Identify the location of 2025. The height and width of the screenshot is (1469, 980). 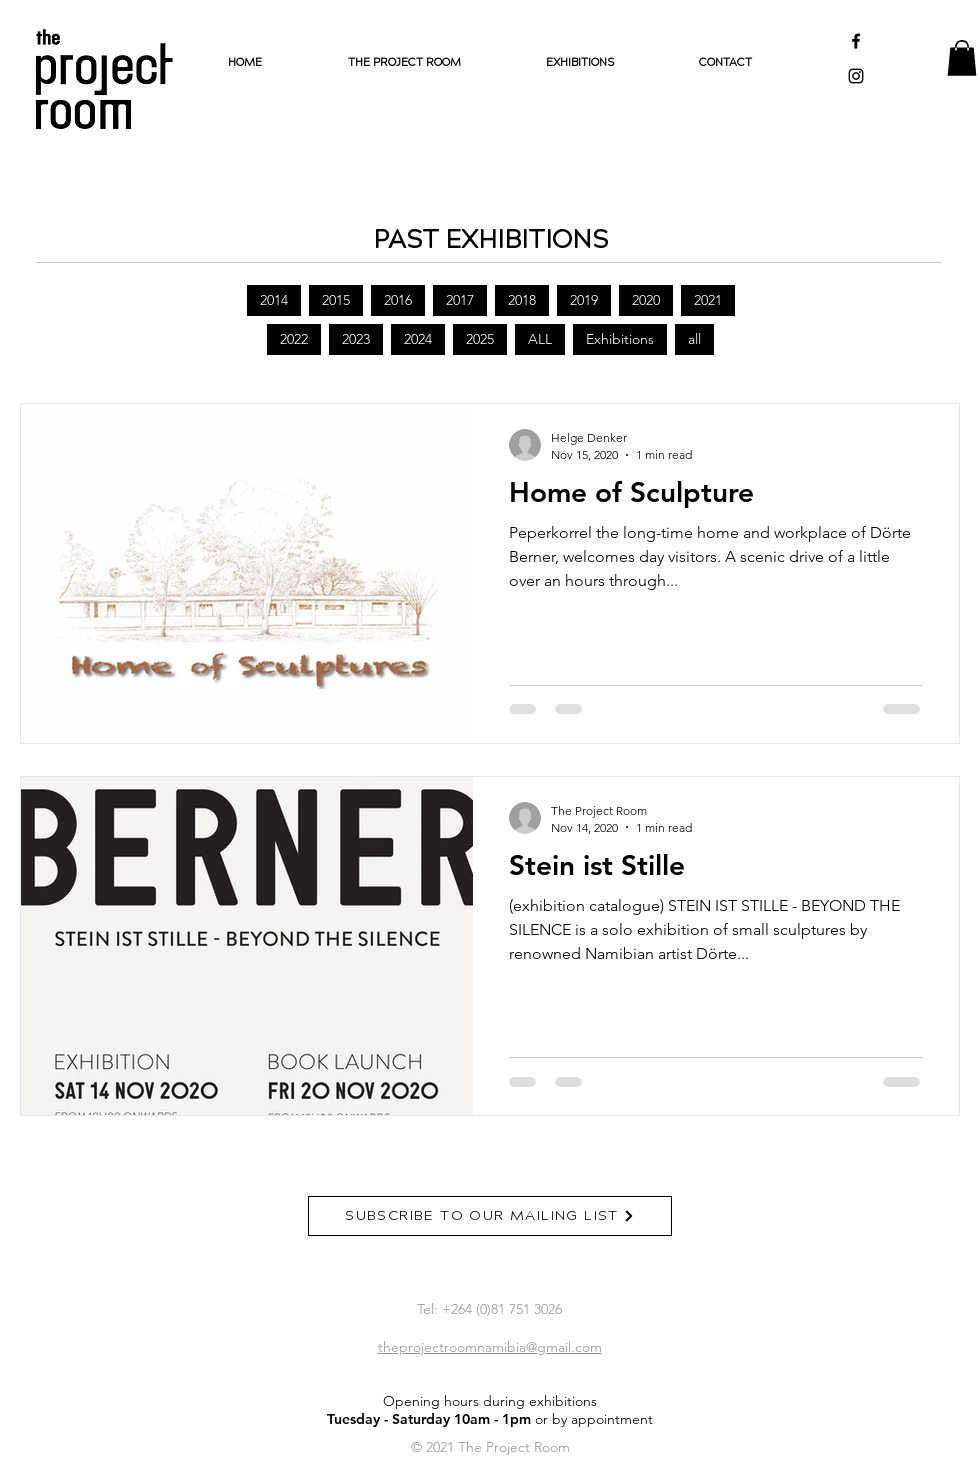
(480, 339).